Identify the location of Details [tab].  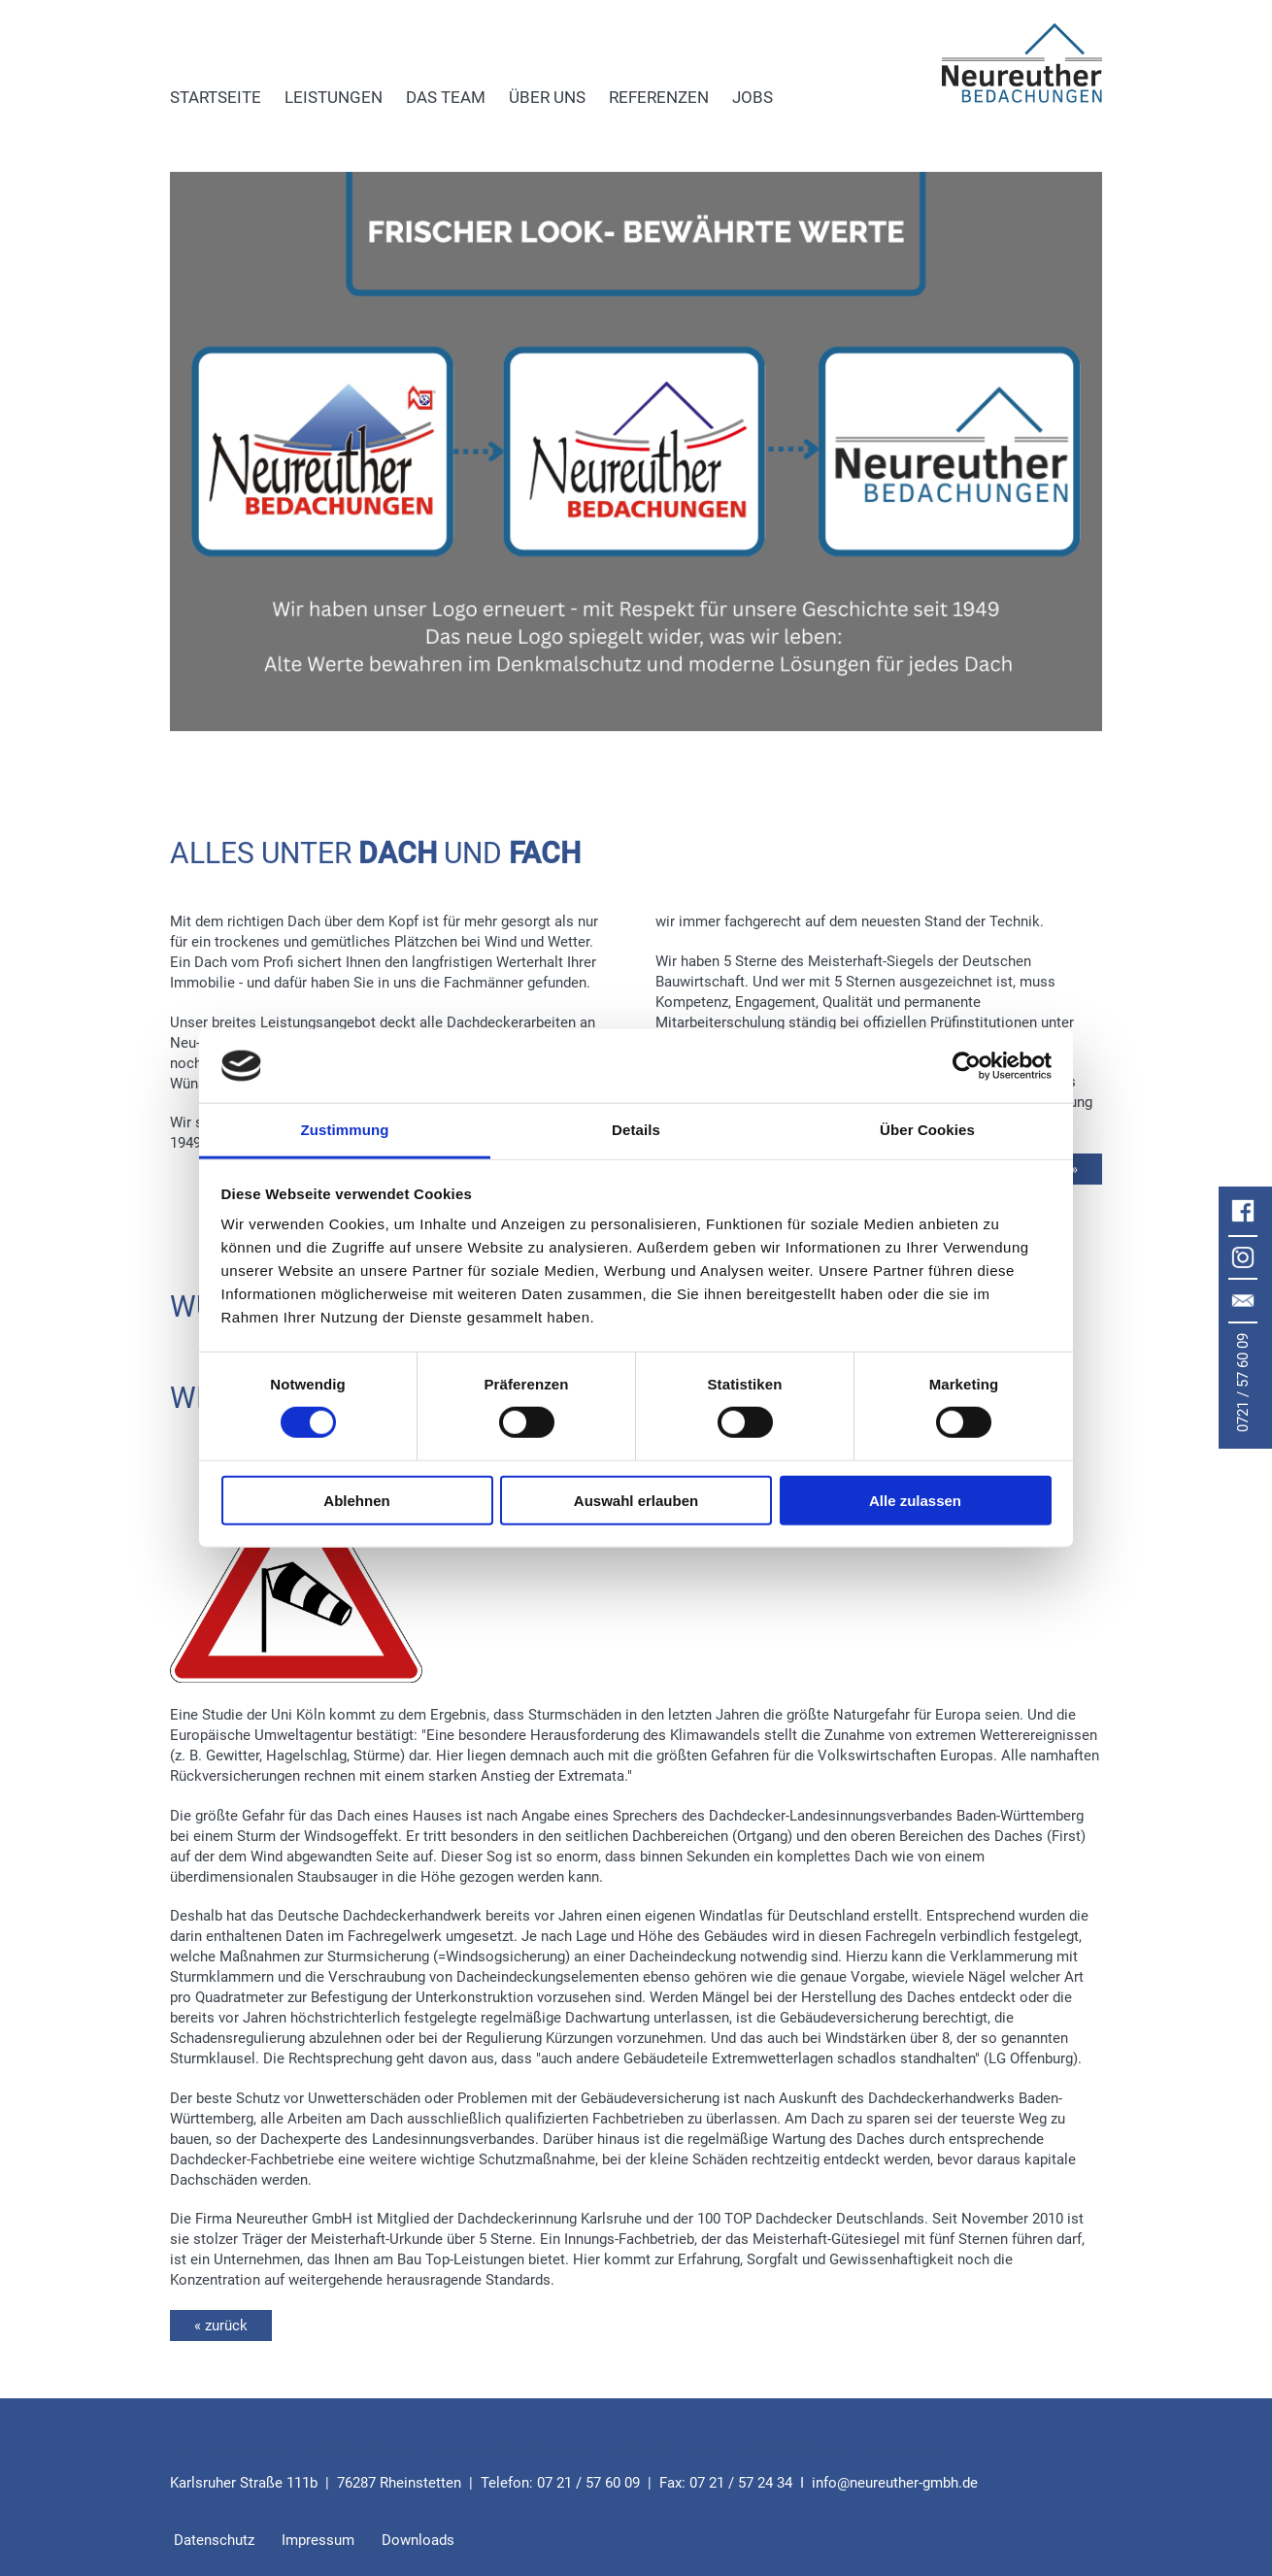
(636, 1129).